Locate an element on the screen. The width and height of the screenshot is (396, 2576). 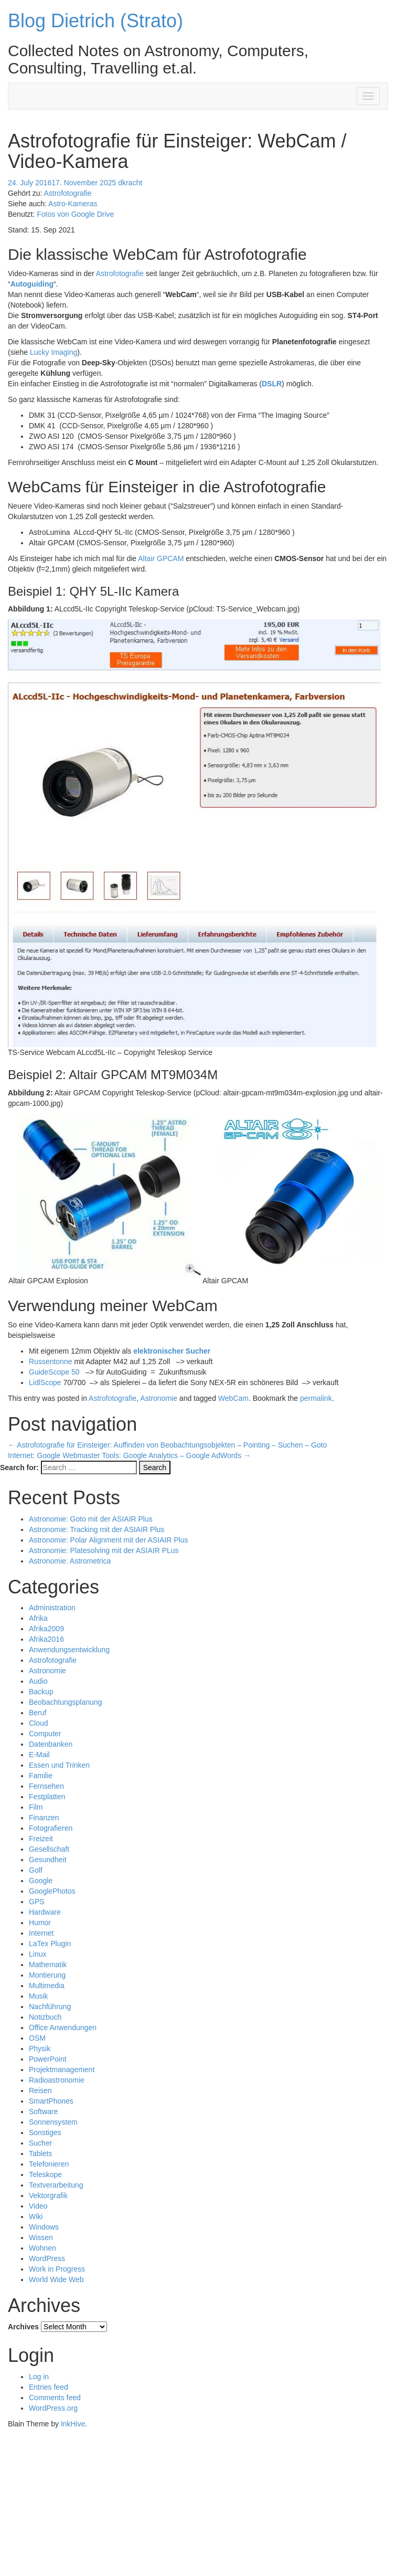
Russentonne is located at coordinates (50, 1361).